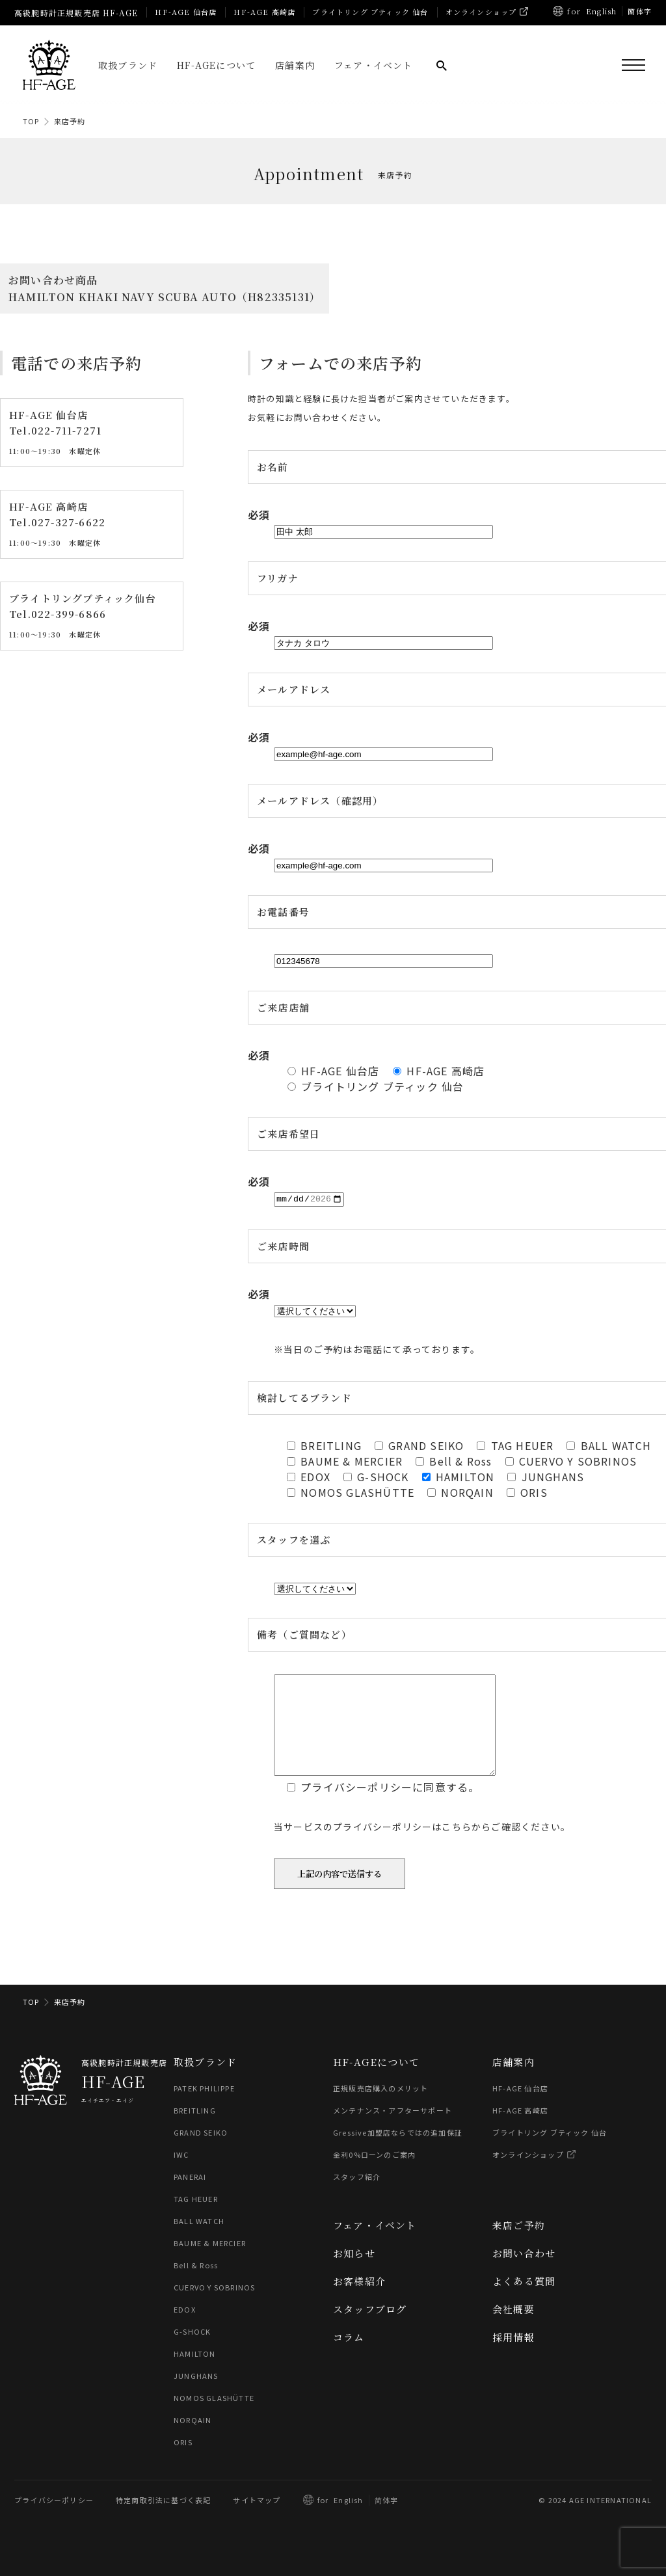 The width and height of the screenshot is (666, 2576). Describe the element at coordinates (76, 12) in the screenshot. I see `高級腕時計正規販売店 HF-AGE` at that location.